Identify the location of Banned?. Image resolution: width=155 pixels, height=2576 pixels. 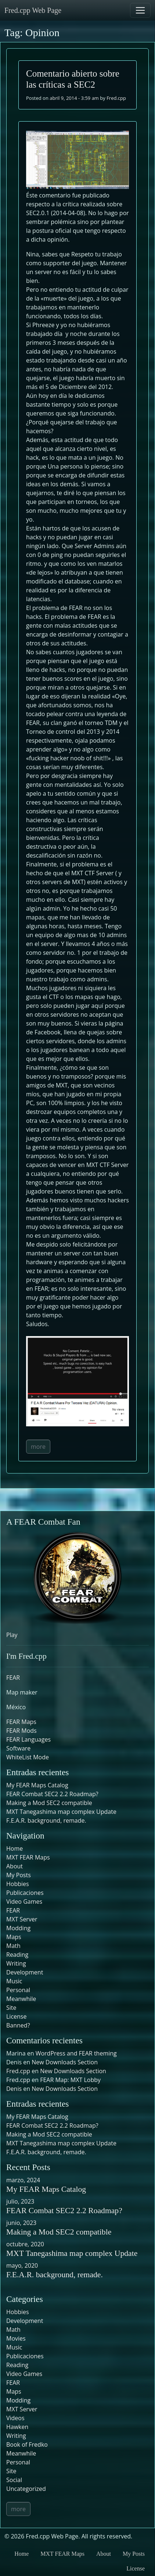
(18, 2025).